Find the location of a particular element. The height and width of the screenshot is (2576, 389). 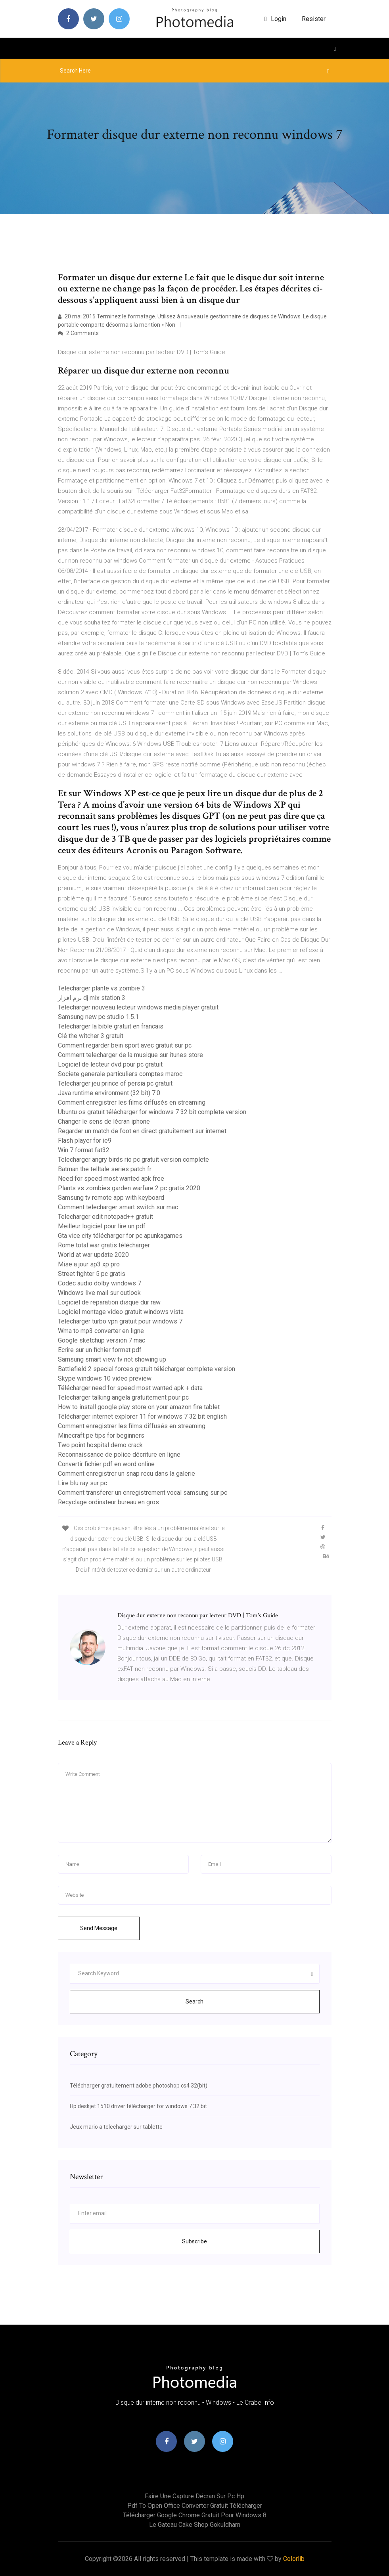

Comment enregistrer un snap recu dans la galerie is located at coordinates (126, 1473).